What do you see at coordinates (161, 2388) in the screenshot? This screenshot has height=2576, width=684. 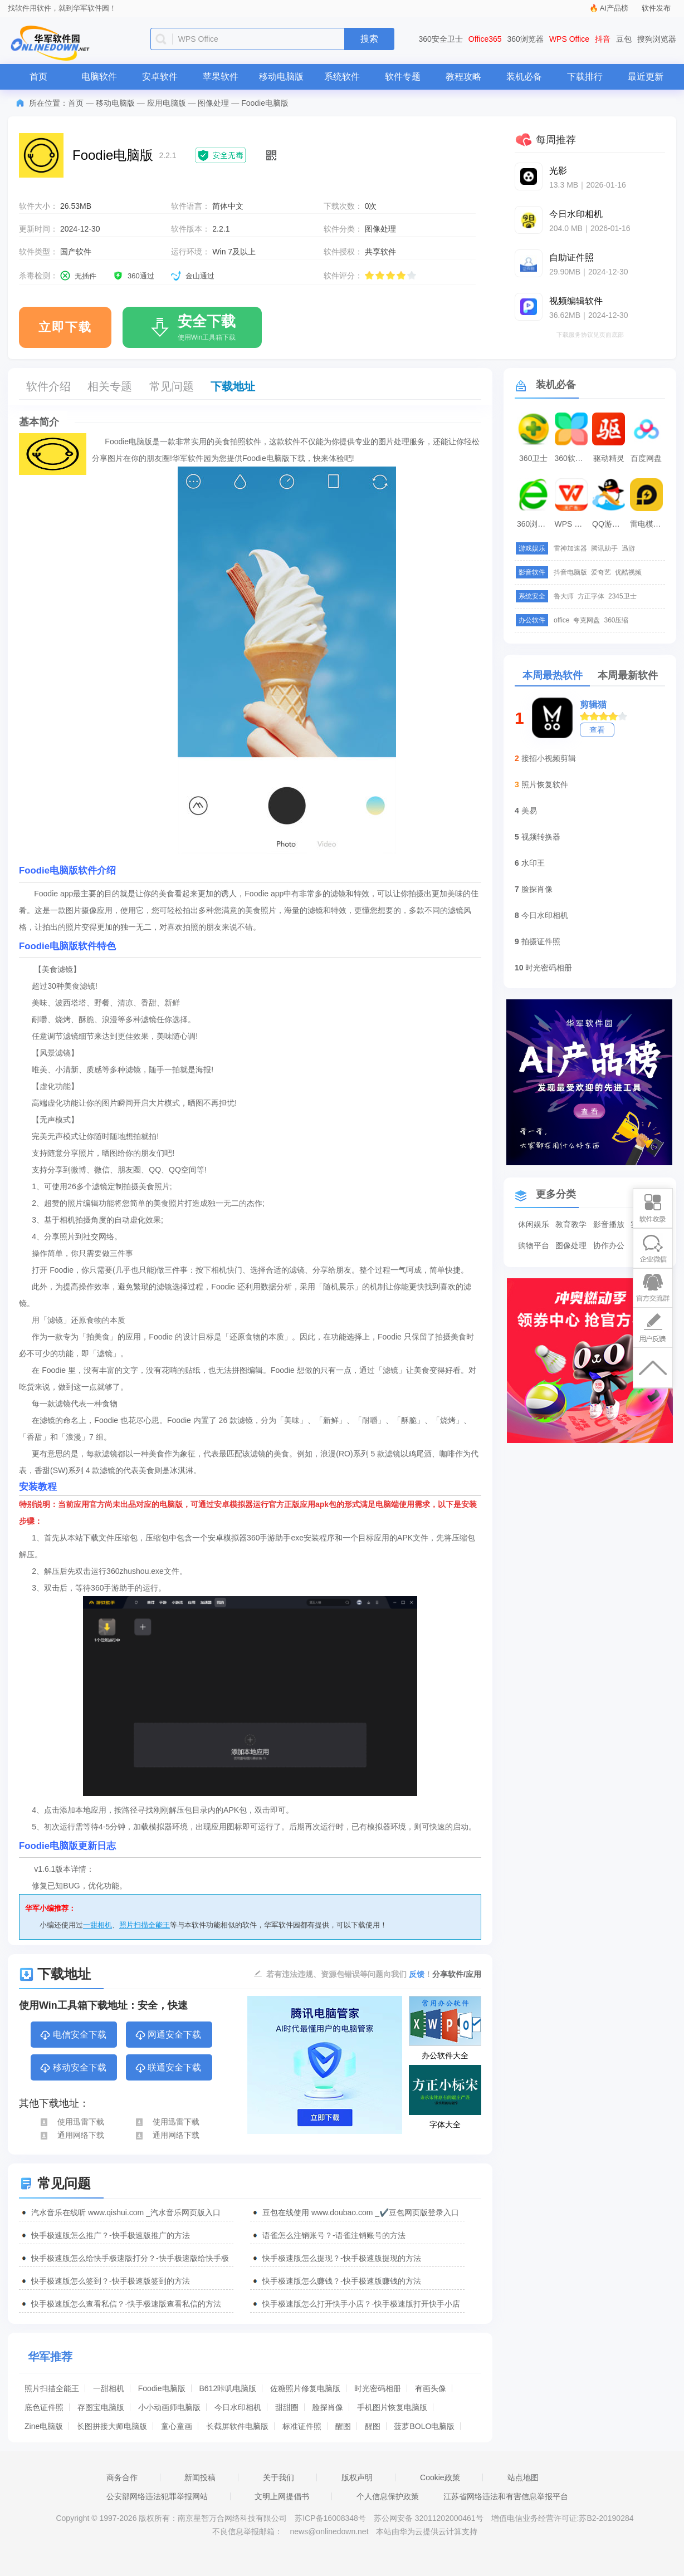 I see `Foodie电脑版` at bounding box center [161, 2388].